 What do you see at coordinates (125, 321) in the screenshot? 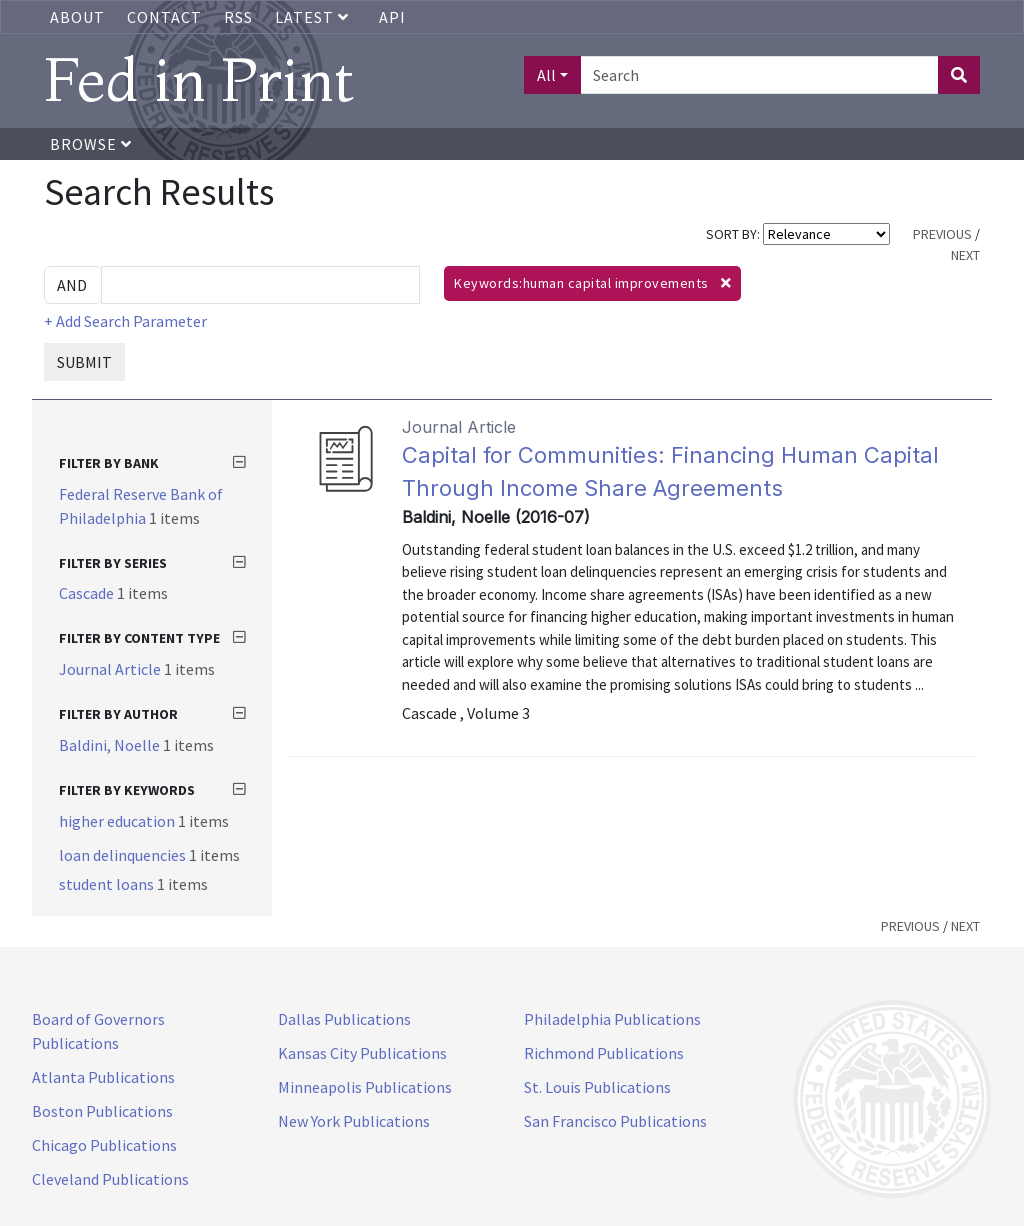
I see `+ Add Search Parameter` at bounding box center [125, 321].